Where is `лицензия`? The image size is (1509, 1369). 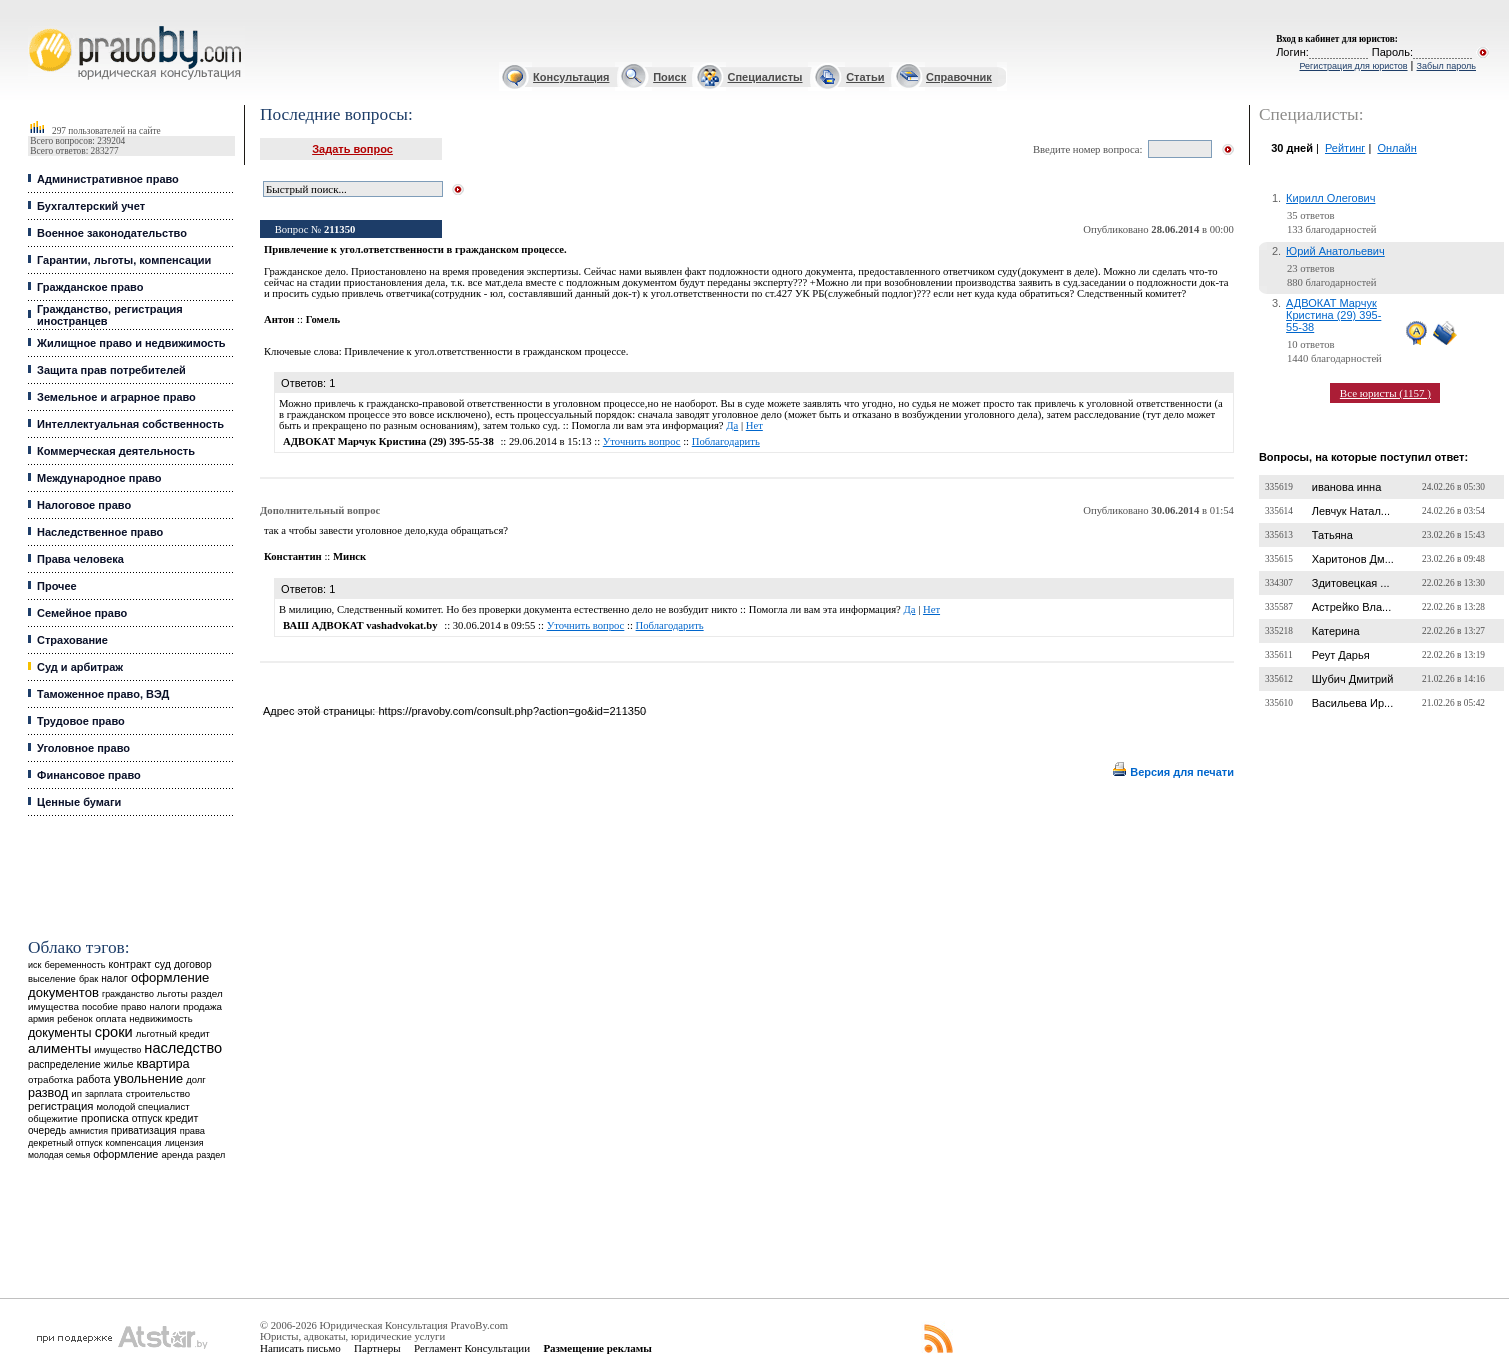 лицензия is located at coordinates (184, 1143).